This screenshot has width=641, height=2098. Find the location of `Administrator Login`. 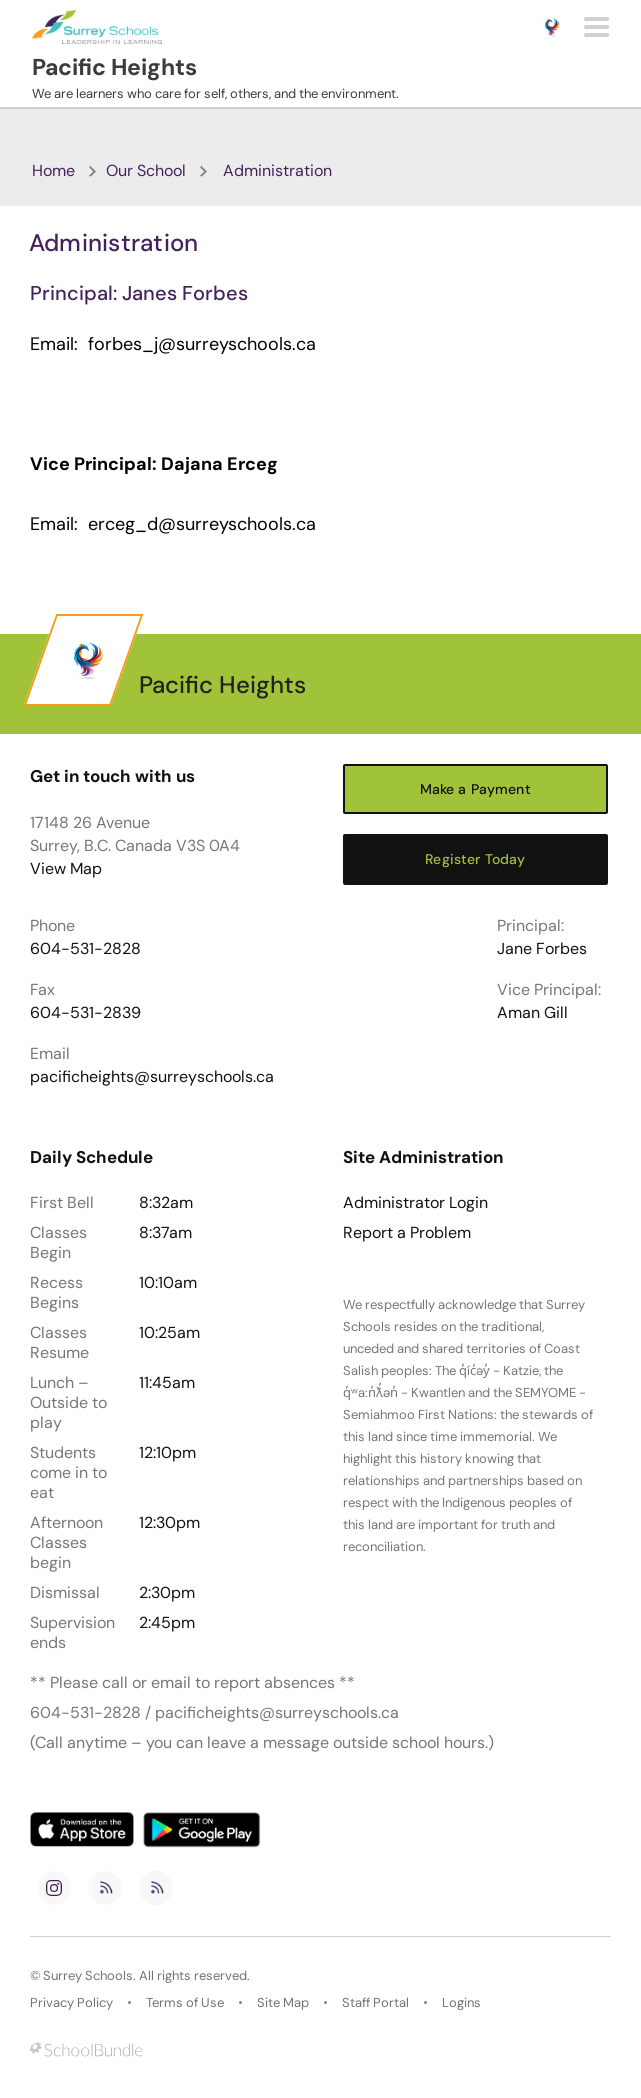

Administrator Login is located at coordinates (415, 1203).